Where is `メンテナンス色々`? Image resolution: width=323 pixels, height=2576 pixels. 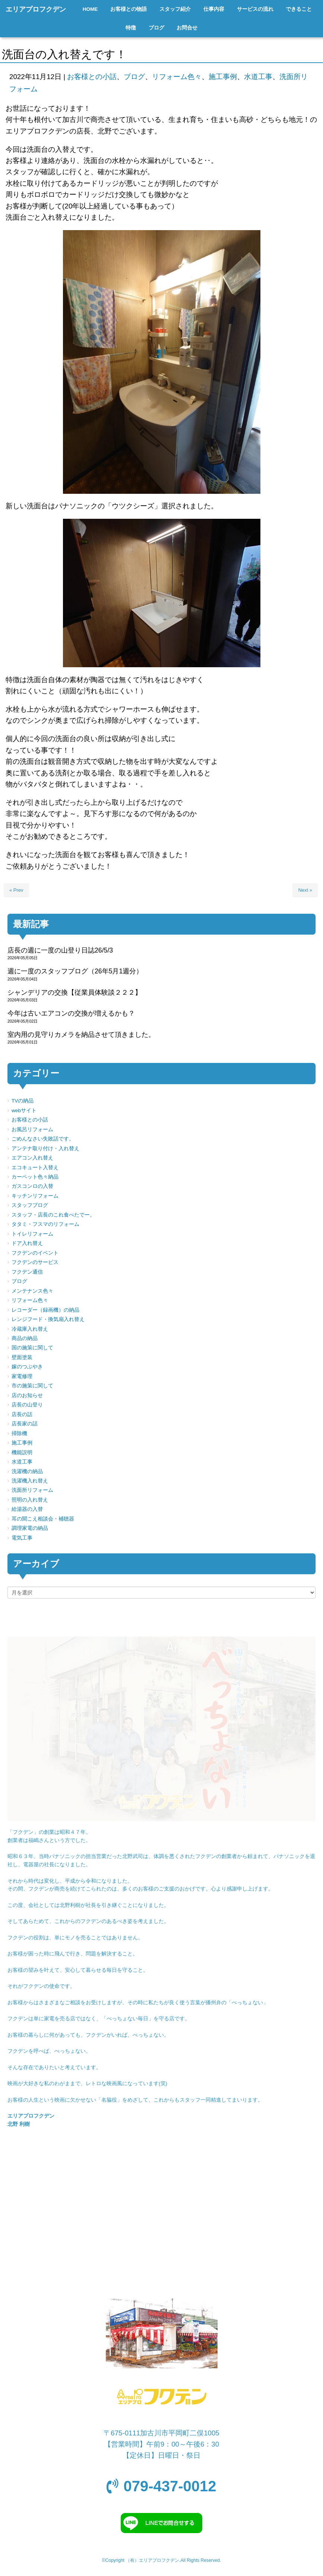
メンテナンス色々 is located at coordinates (32, 1291).